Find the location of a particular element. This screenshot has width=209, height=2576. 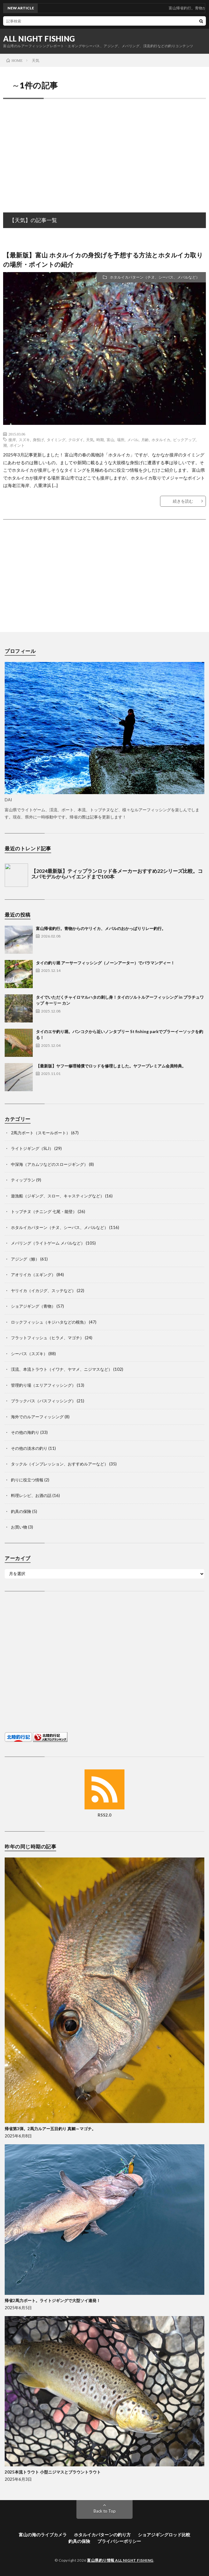

アジング（鯵） is located at coordinates (25, 1258).